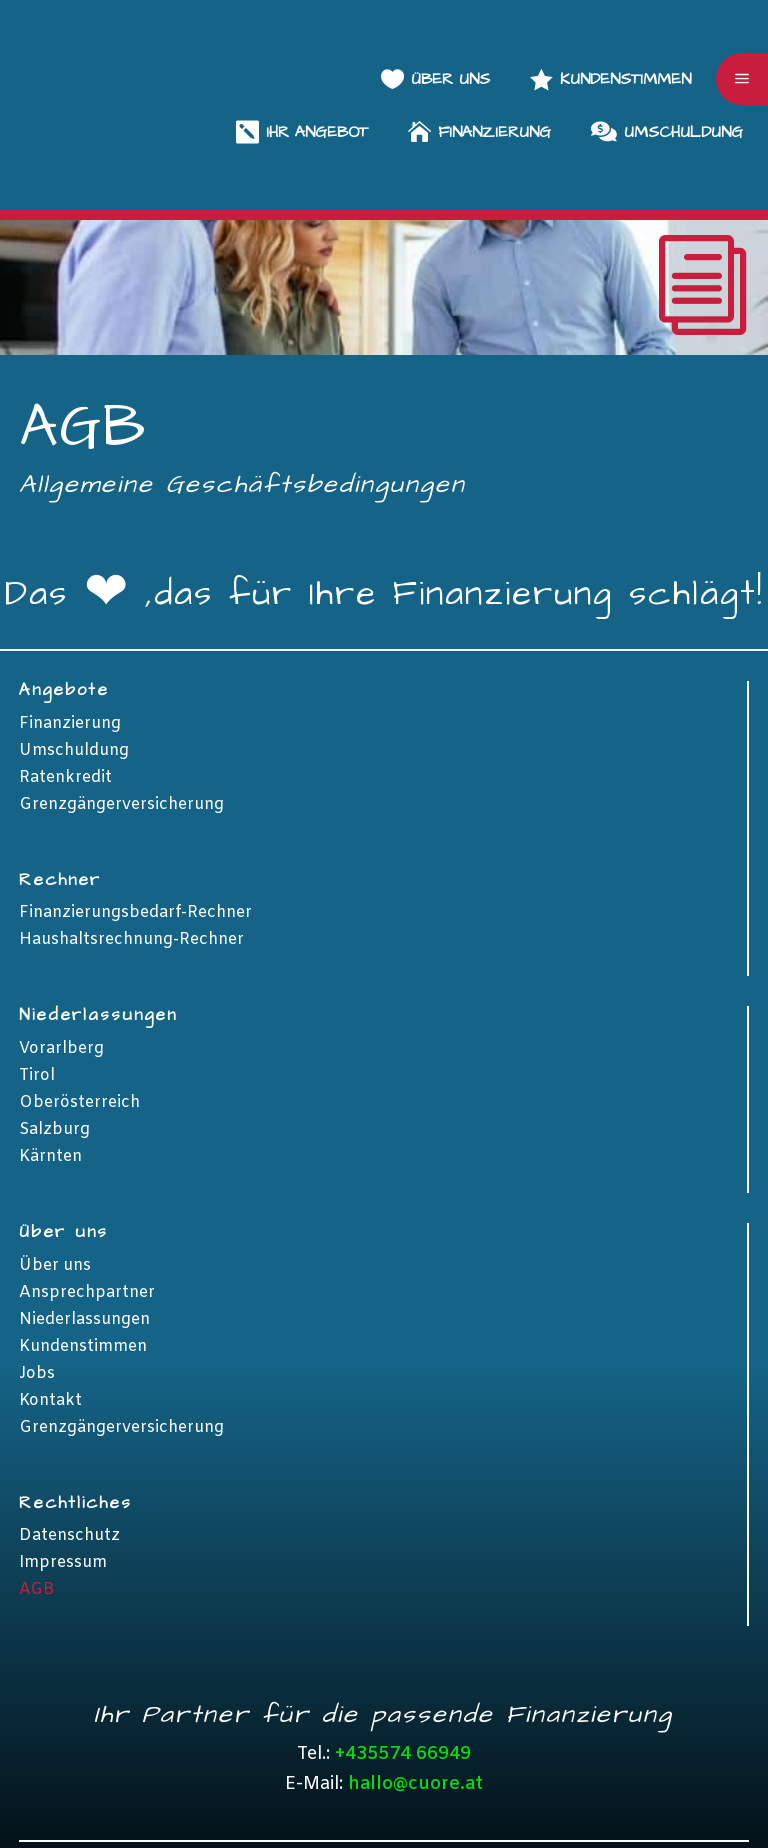 Image resolution: width=768 pixels, height=1848 pixels. What do you see at coordinates (742, 27) in the screenshot?
I see `a [button]` at bounding box center [742, 27].